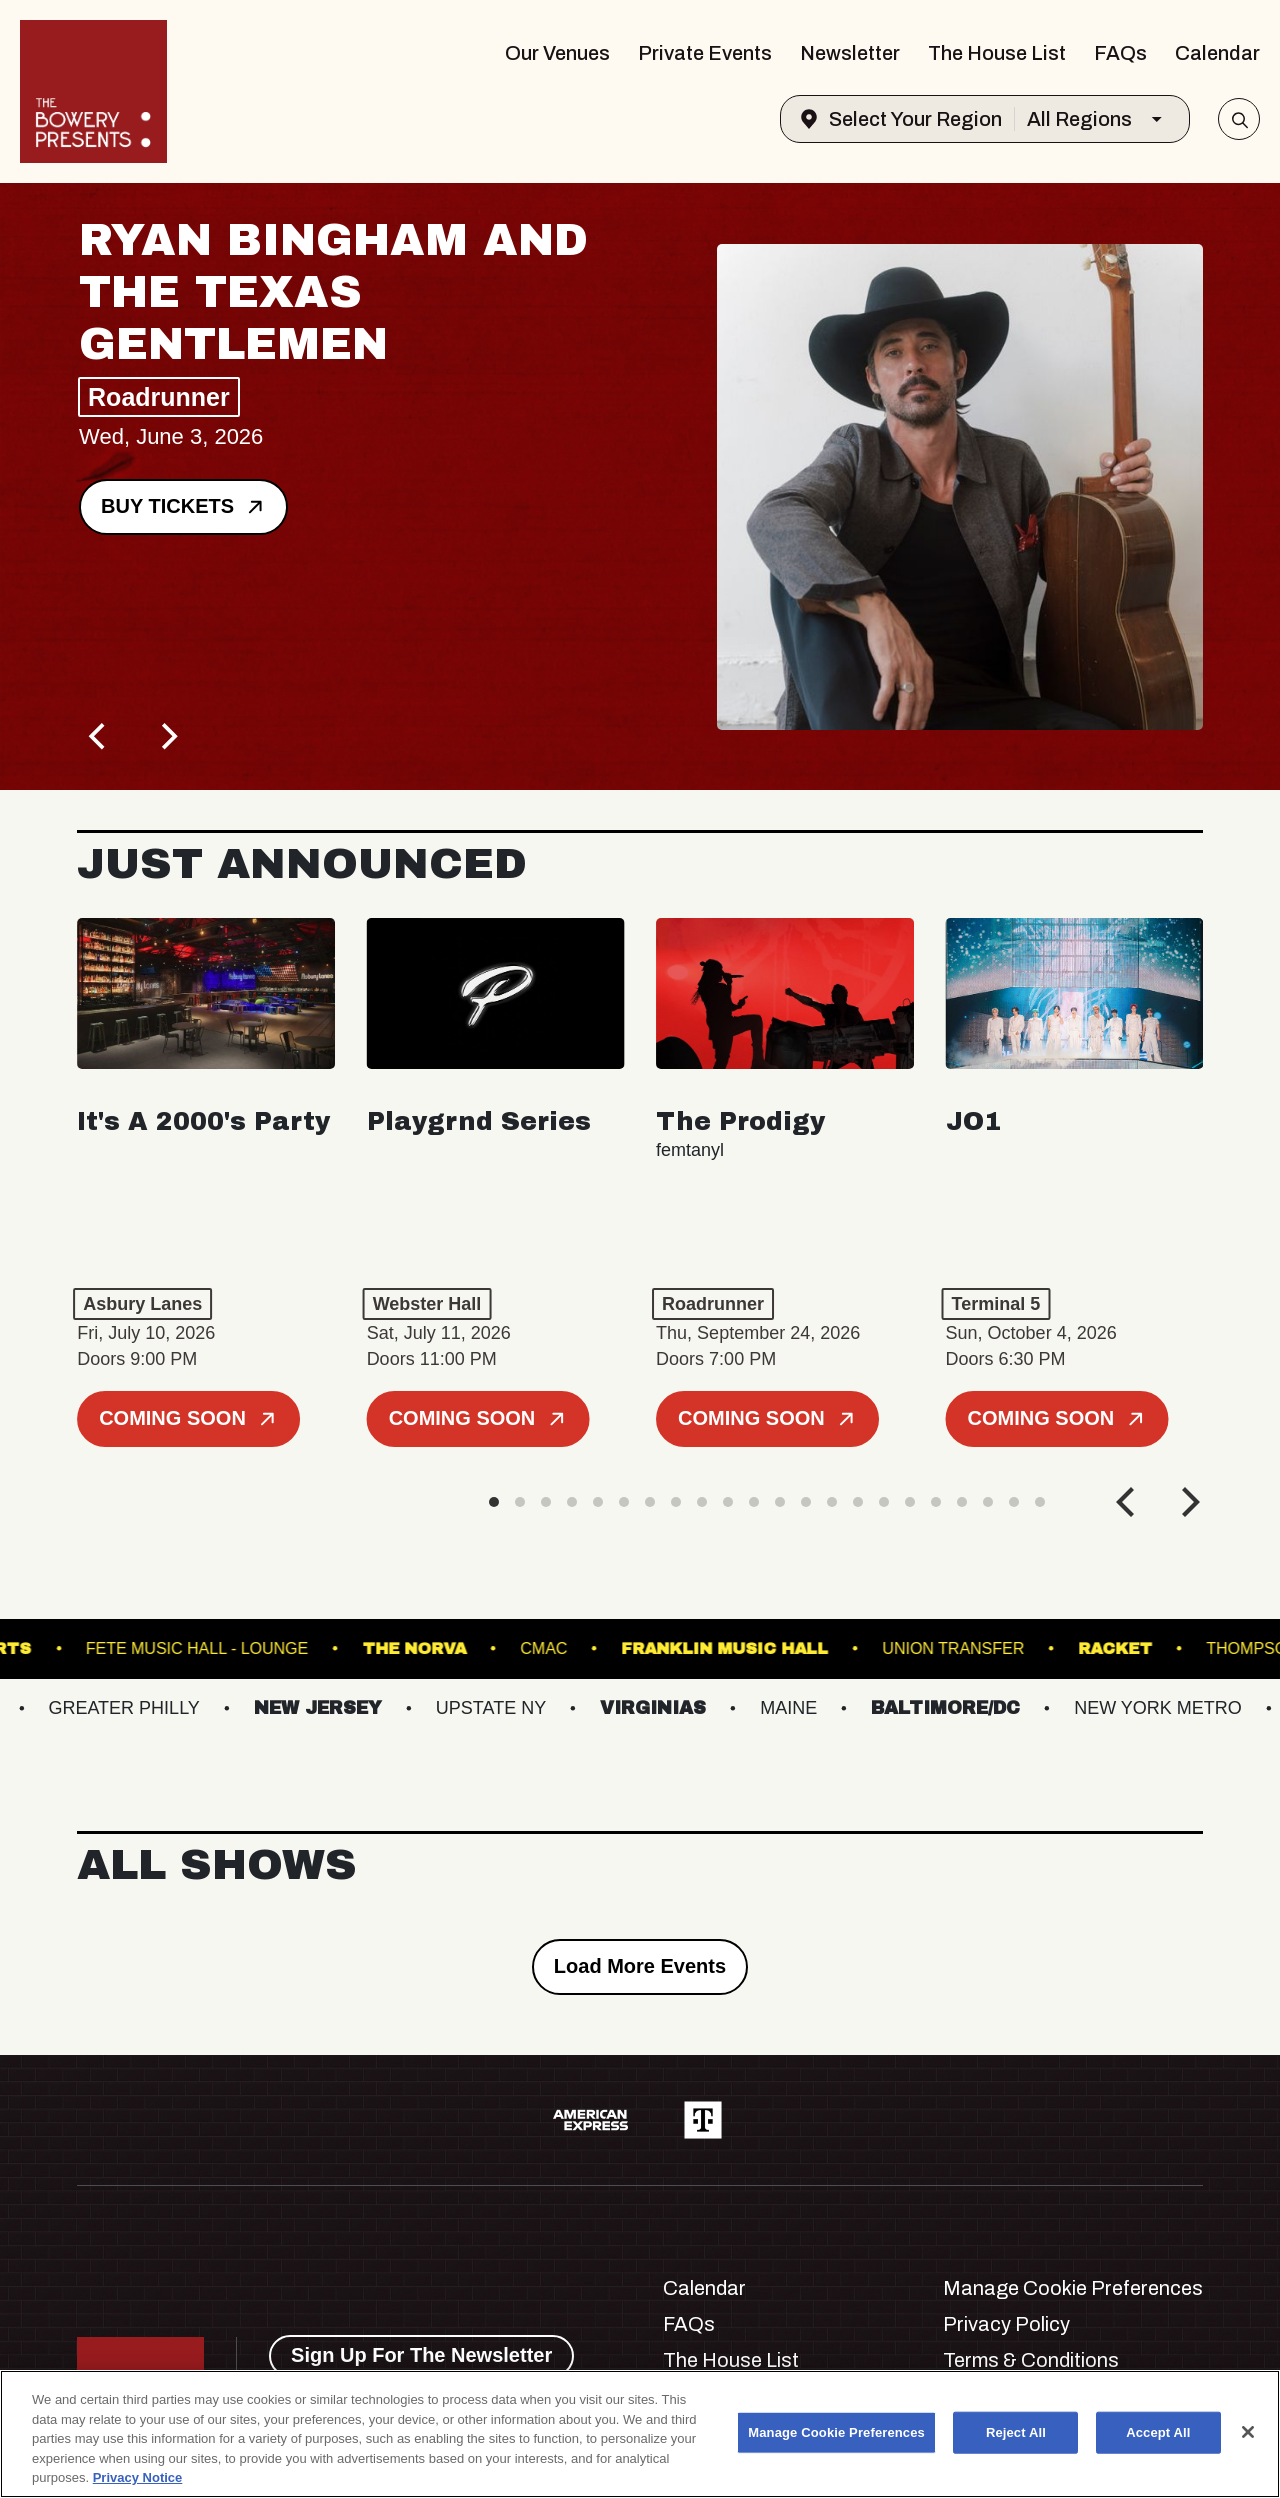 Image resolution: width=1280 pixels, height=2498 pixels. What do you see at coordinates (705, 53) in the screenshot?
I see `Private Events` at bounding box center [705, 53].